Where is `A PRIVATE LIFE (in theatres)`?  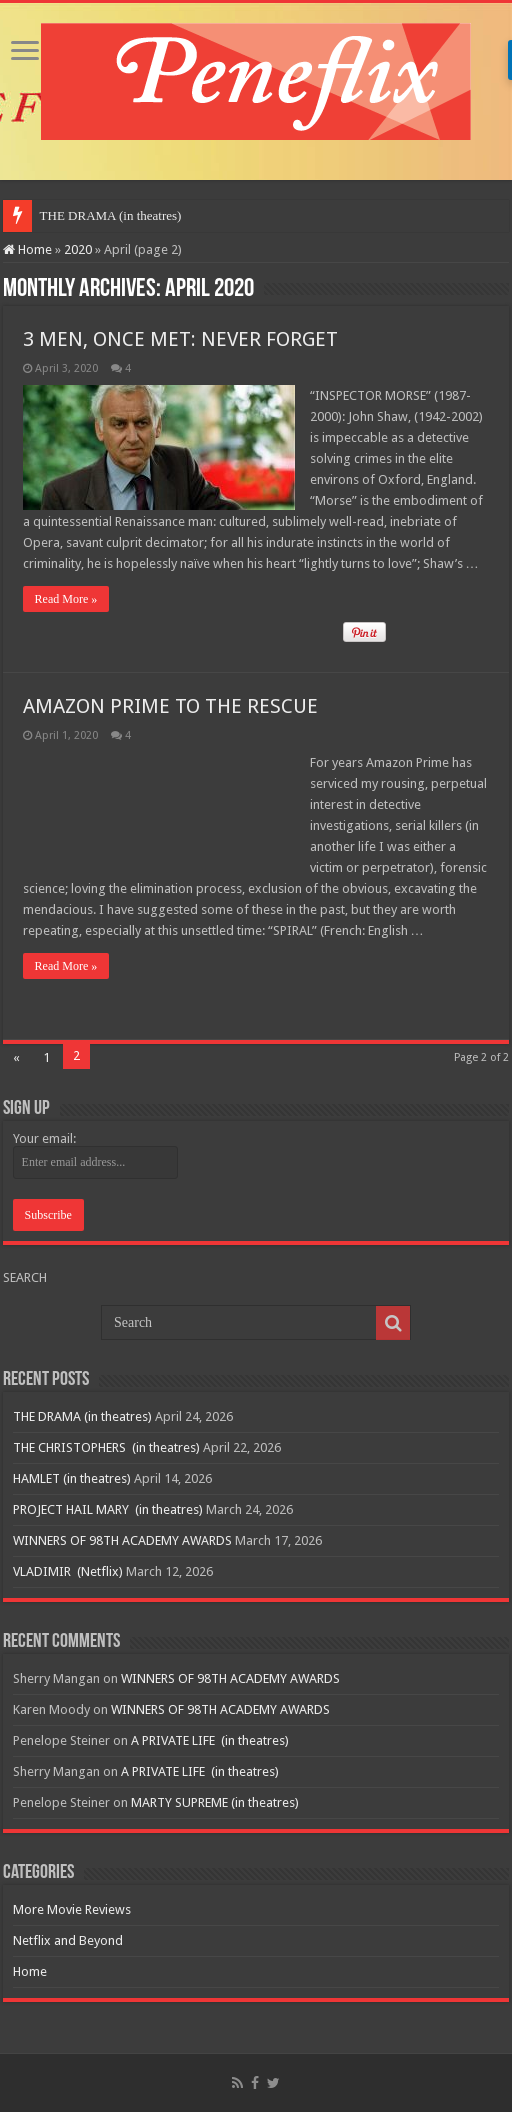
A PRIVATE LIFE (in theatres) is located at coordinates (210, 1740).